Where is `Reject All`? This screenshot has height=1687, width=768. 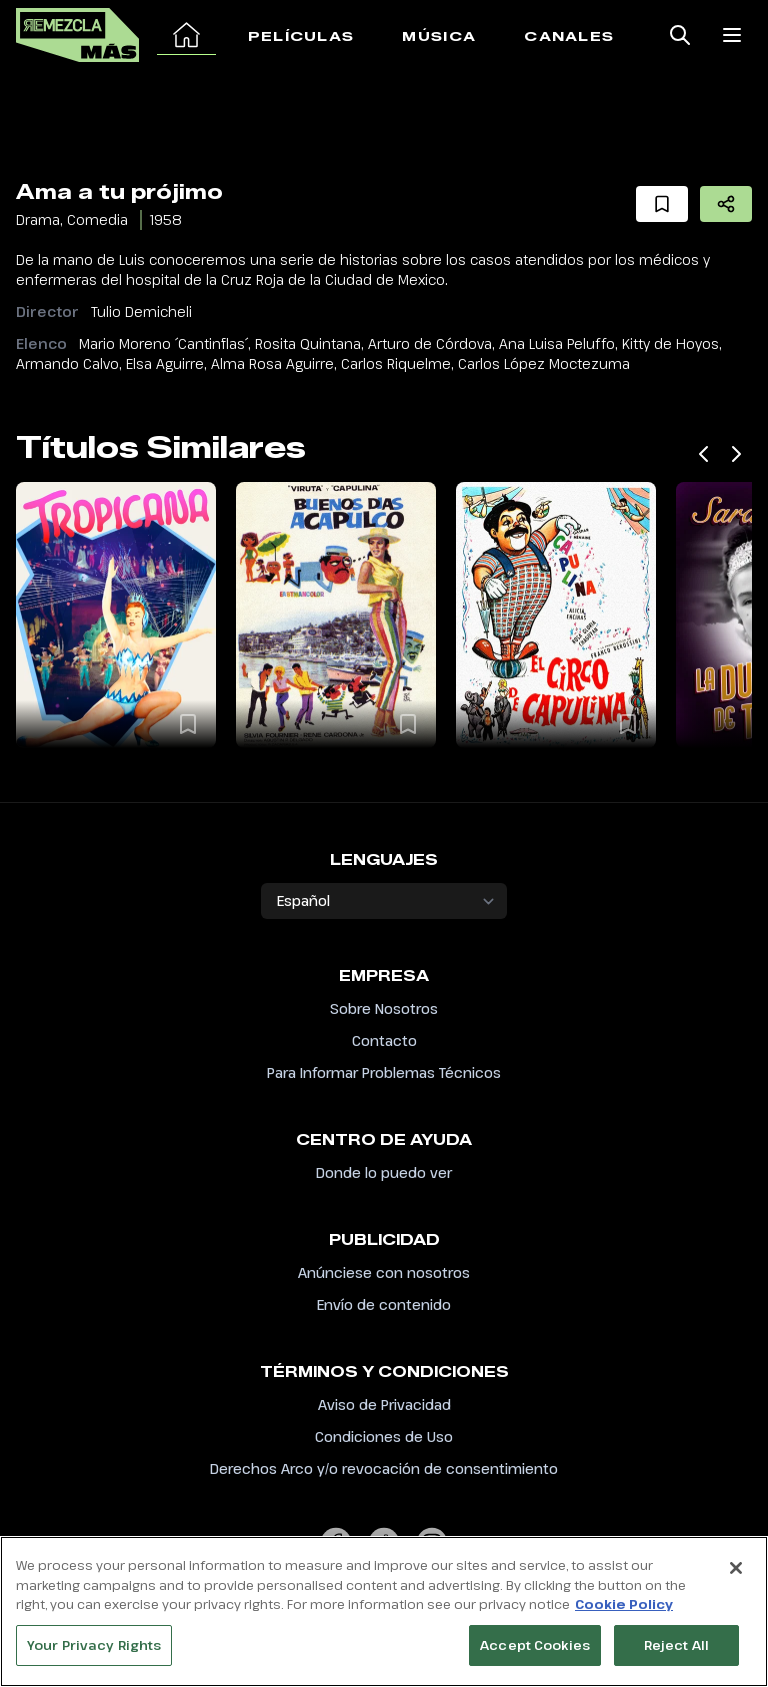
Reject All is located at coordinates (676, 1655).